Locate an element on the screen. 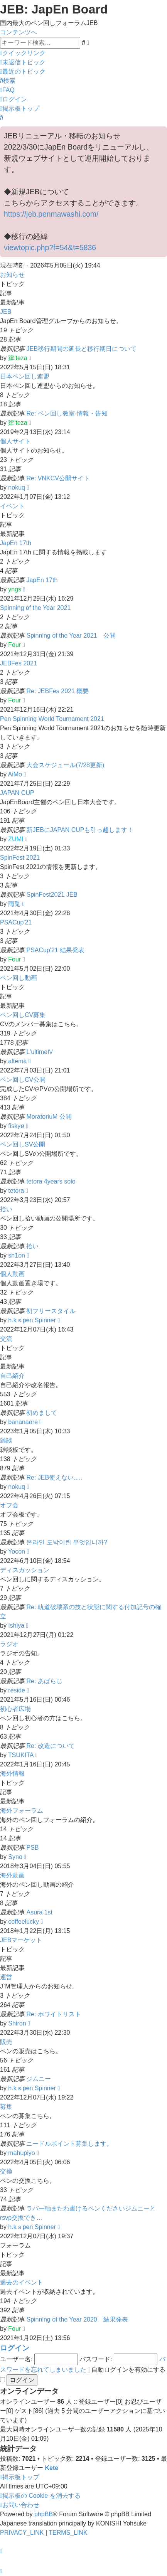 This screenshot has height=2576, width=167. AiMo is located at coordinates (15, 774).